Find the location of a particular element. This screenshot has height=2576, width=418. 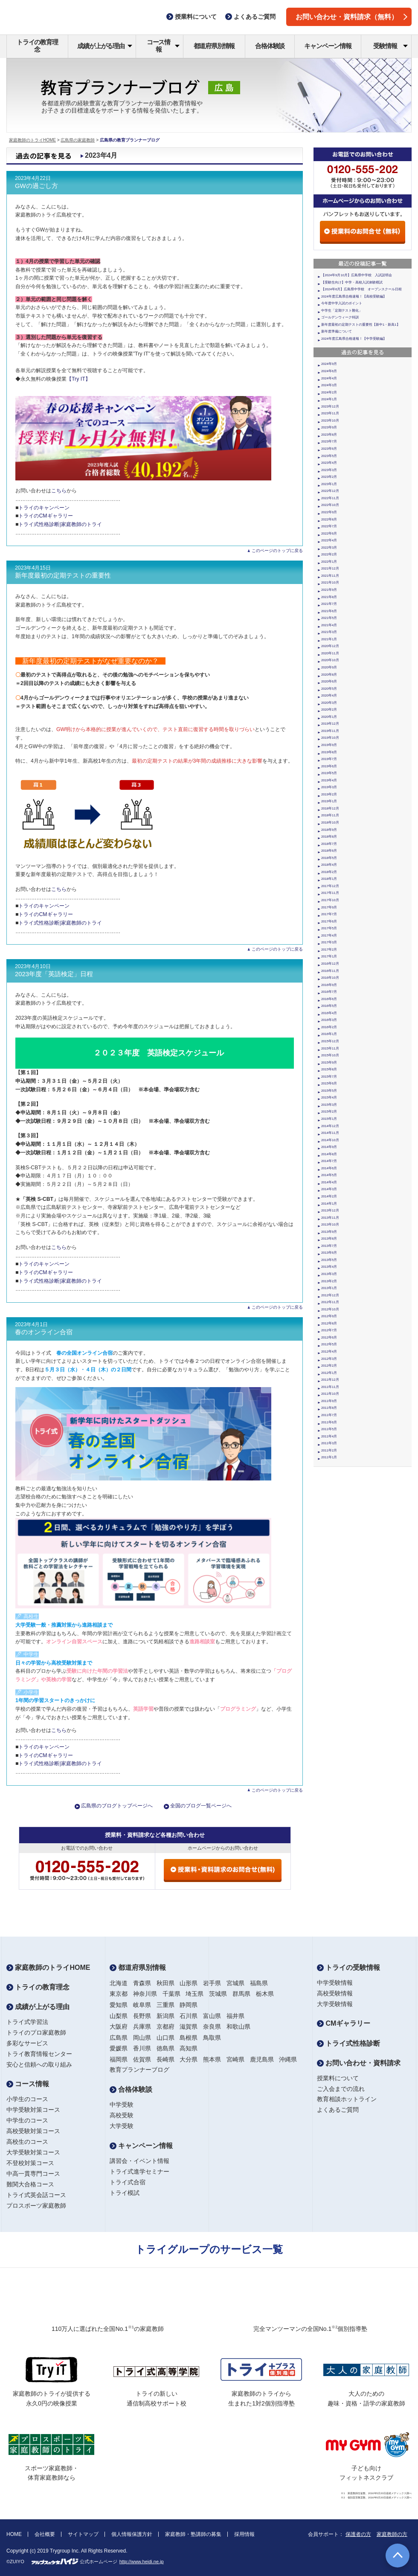

2012年5月 is located at coordinates (329, 1344).